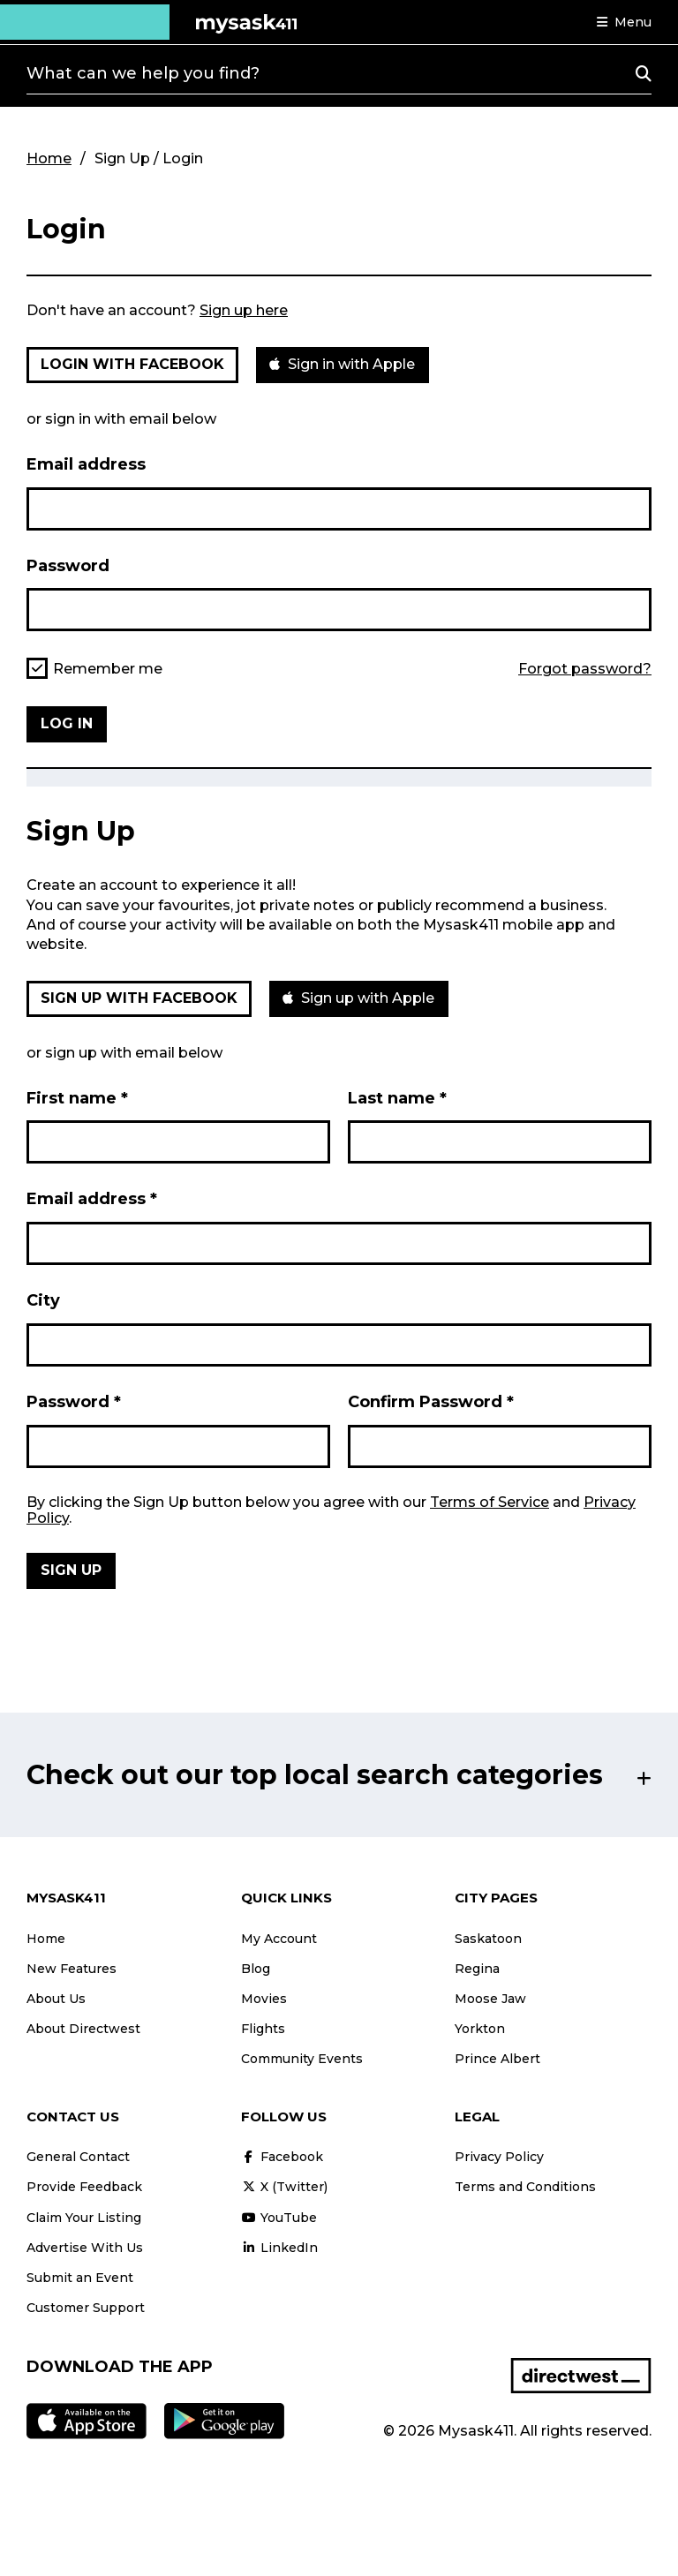 The width and height of the screenshot is (678, 2576). What do you see at coordinates (585, 669) in the screenshot?
I see `Forgot password?` at bounding box center [585, 669].